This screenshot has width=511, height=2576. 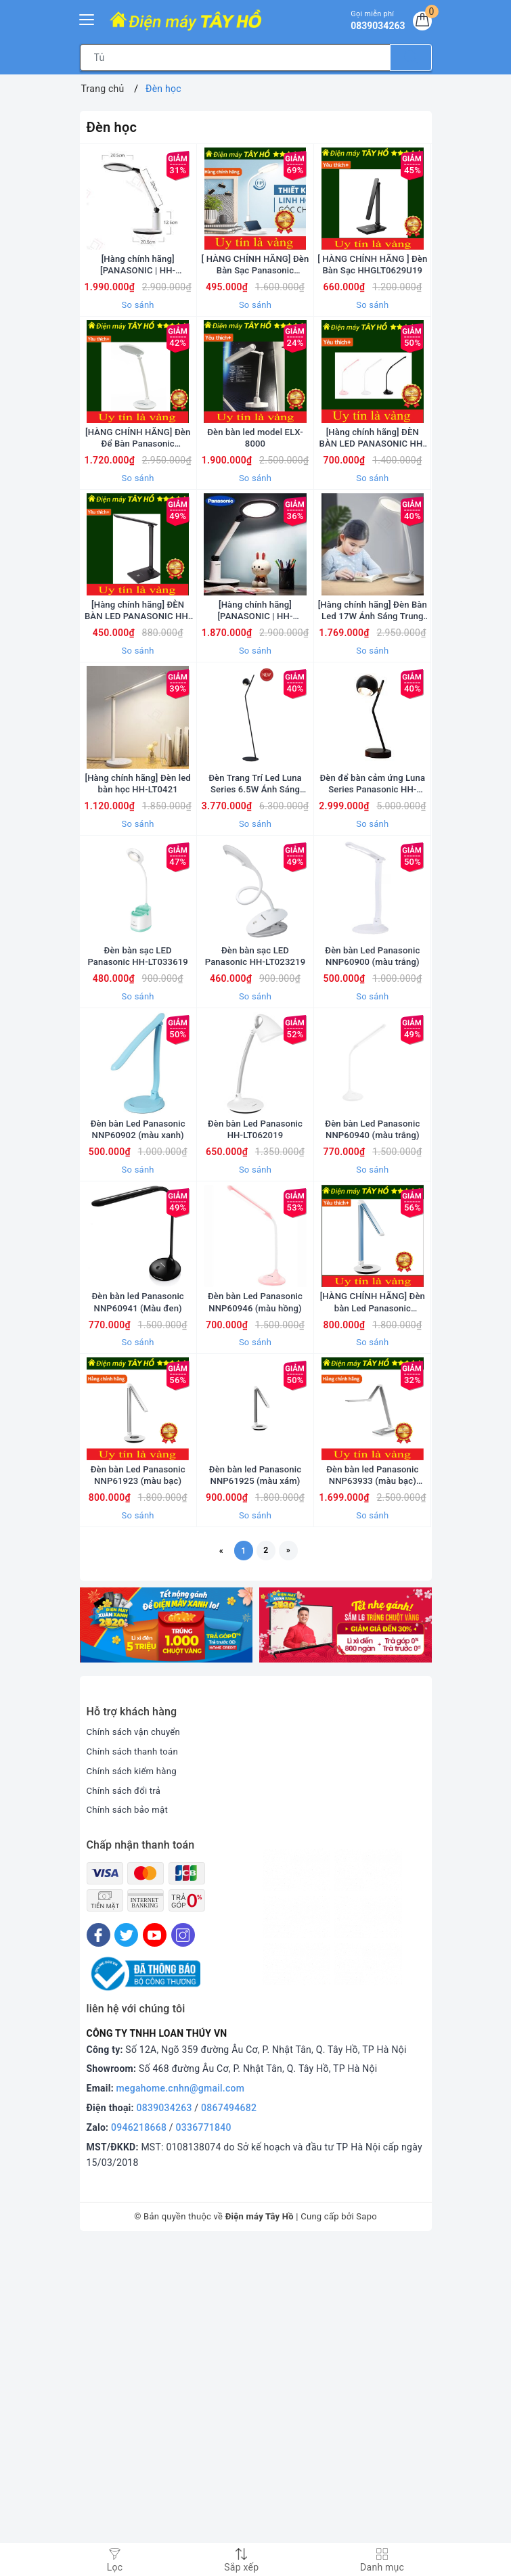 What do you see at coordinates (255, 1159) in the screenshot?
I see `Đèn bàn sạc LED Panasonic HH-LT023219` at bounding box center [255, 1159].